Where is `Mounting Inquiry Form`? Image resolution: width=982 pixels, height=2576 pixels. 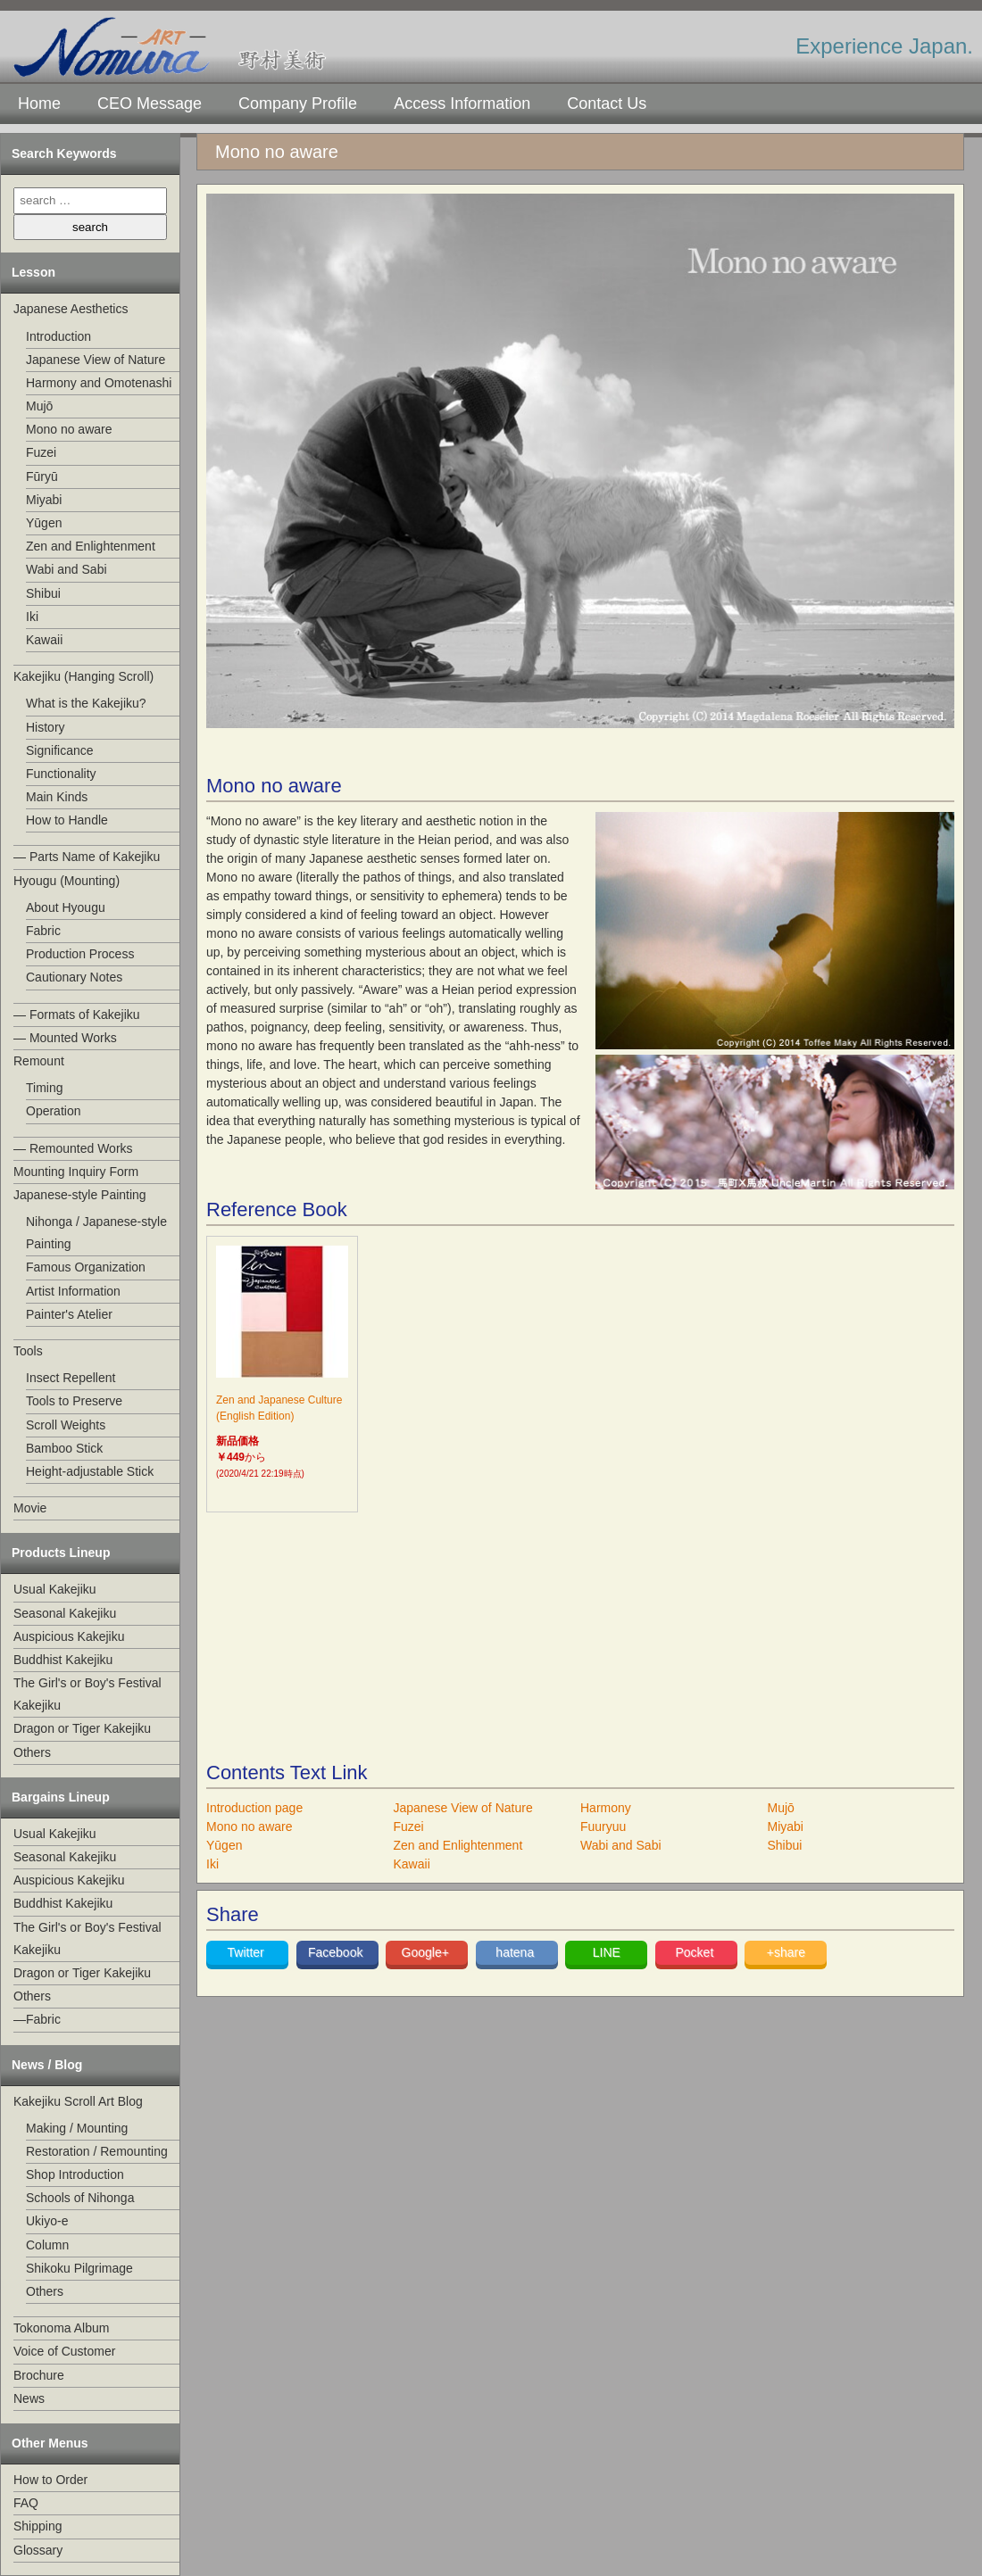
Mounting Inquiry Form is located at coordinates (75, 1171).